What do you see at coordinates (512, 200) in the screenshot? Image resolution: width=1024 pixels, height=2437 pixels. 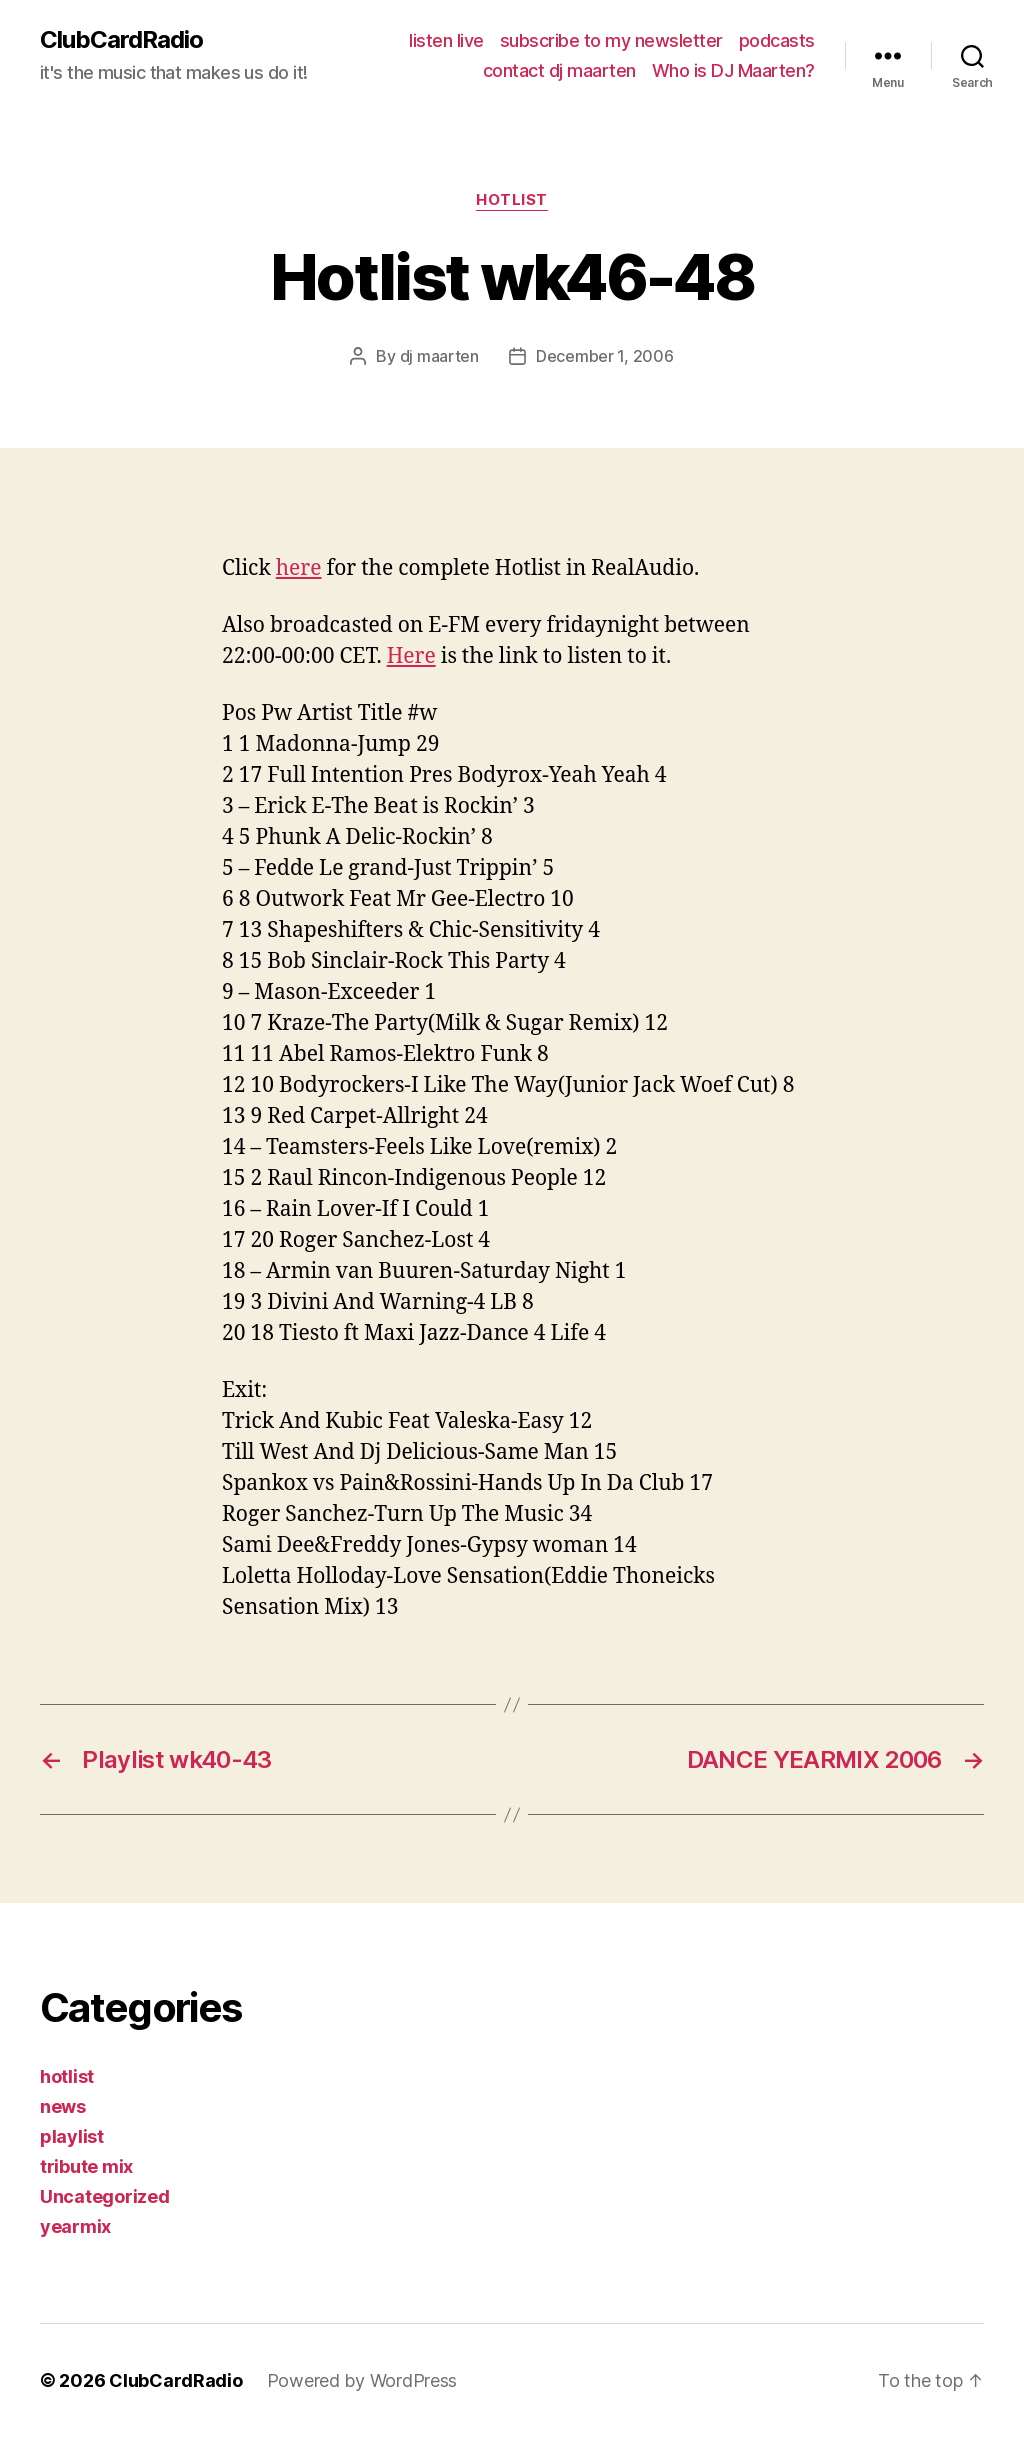 I see `hotlist` at bounding box center [512, 200].